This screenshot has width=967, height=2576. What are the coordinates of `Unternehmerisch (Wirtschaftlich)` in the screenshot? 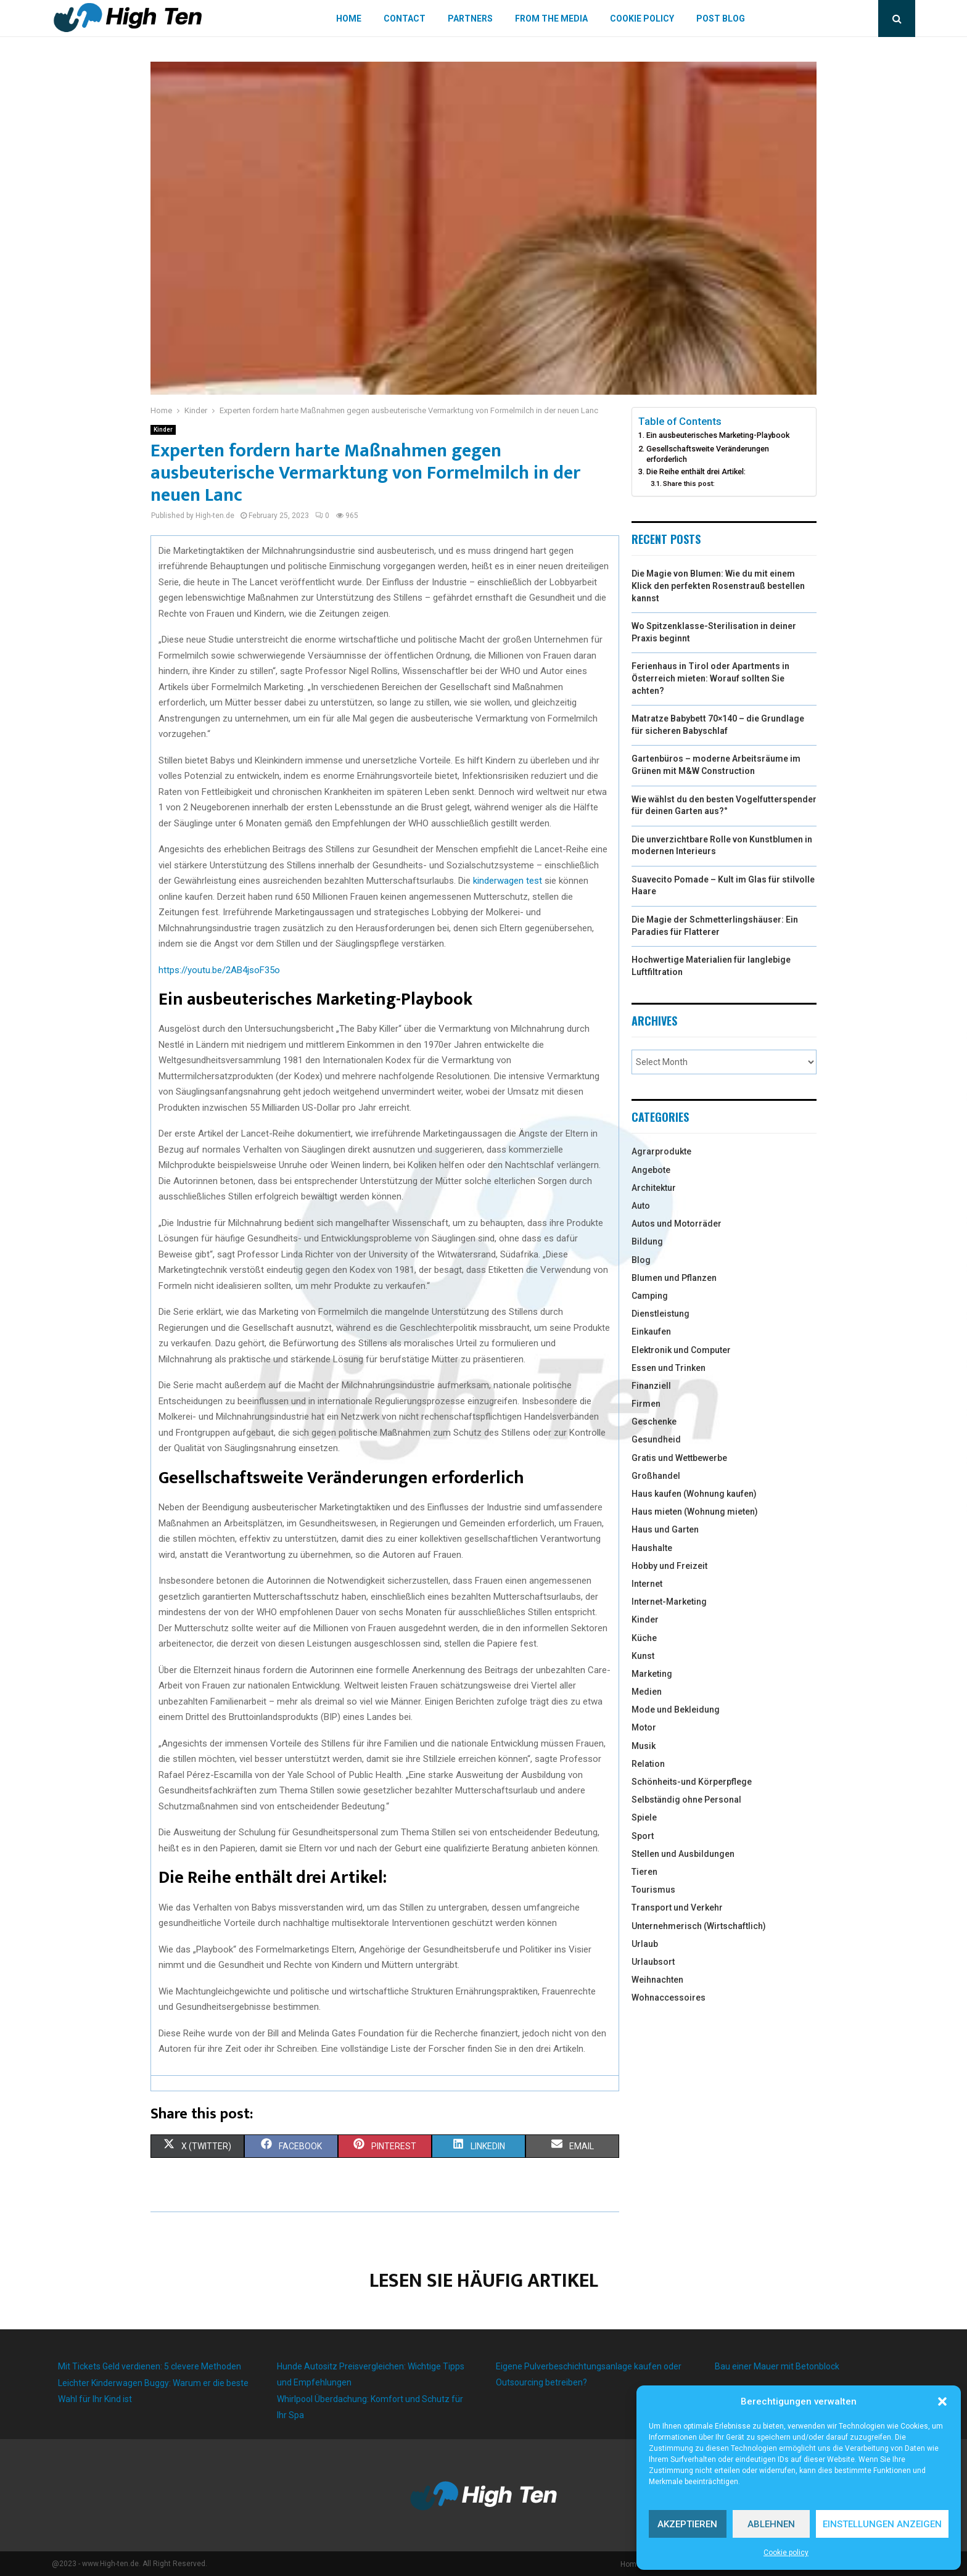 It's located at (699, 1926).